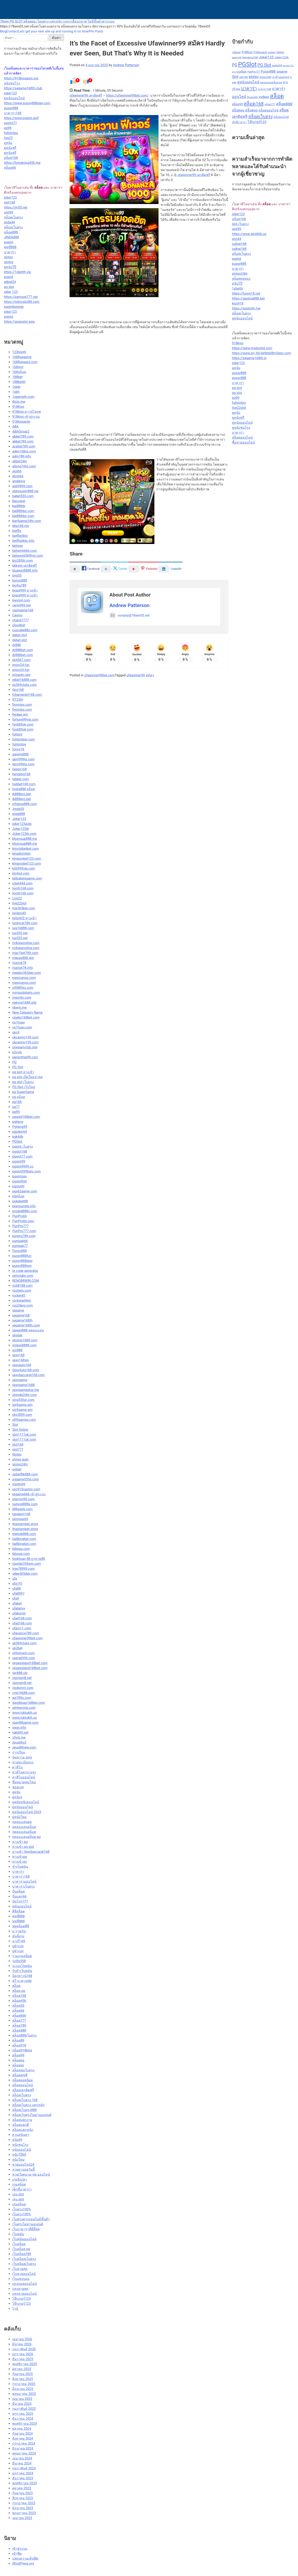 This screenshot has width=298, height=2576. What do you see at coordinates (22, 2085) in the screenshot?
I see `สล็อตออนไลน์` at bounding box center [22, 2085].